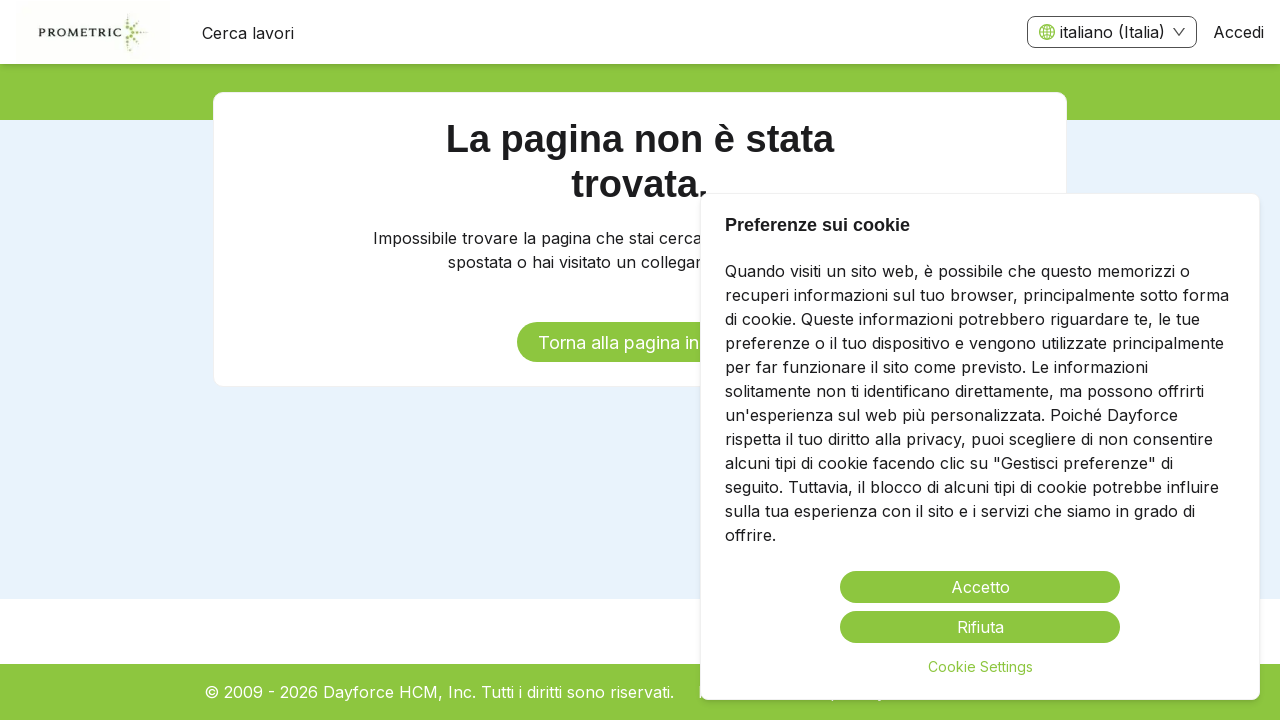  I want to click on [menuitem], so click(93, 33).